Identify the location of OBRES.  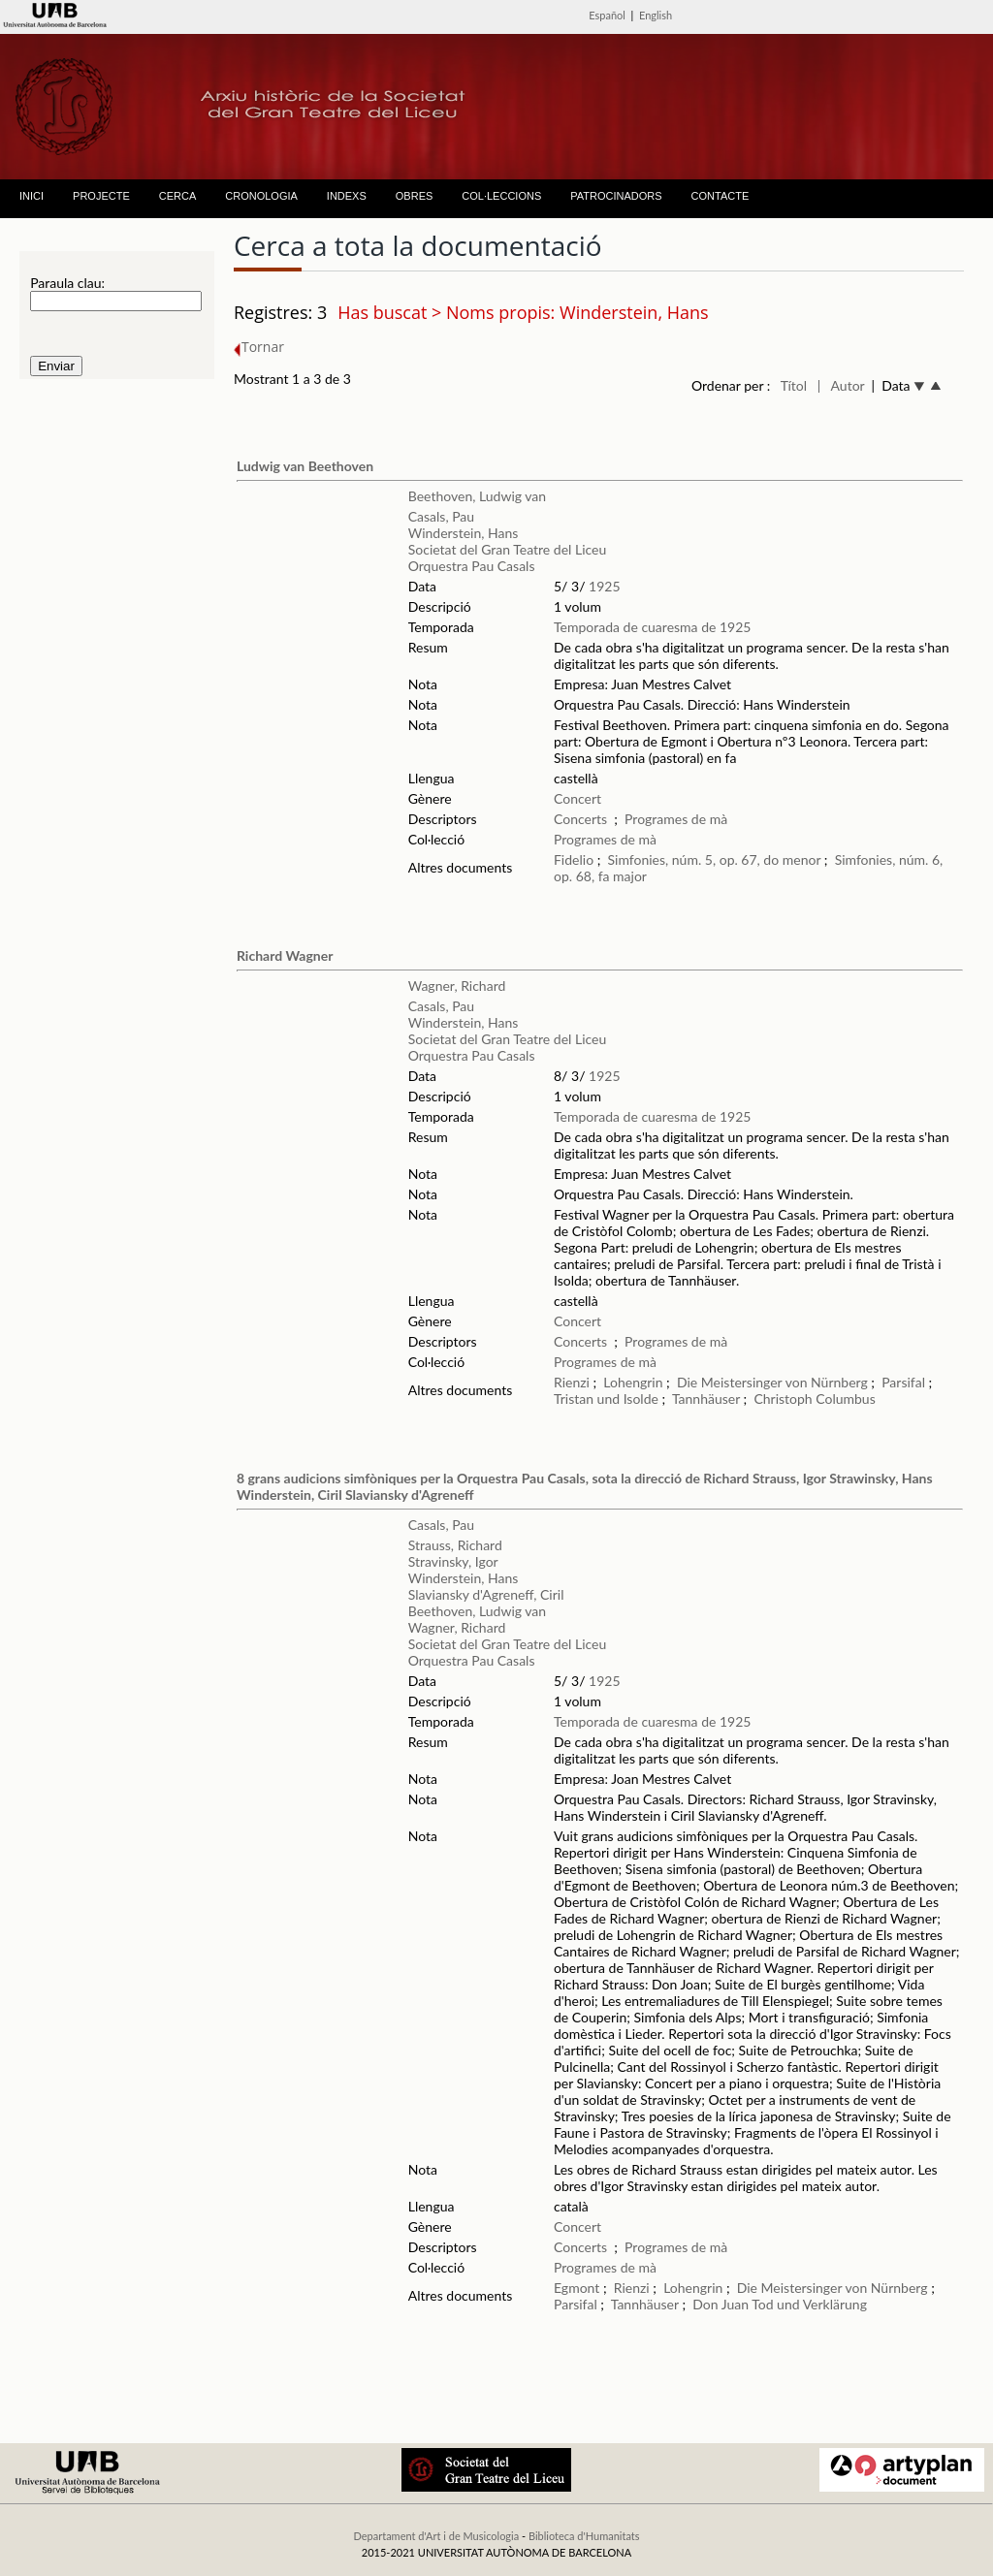
(414, 196).